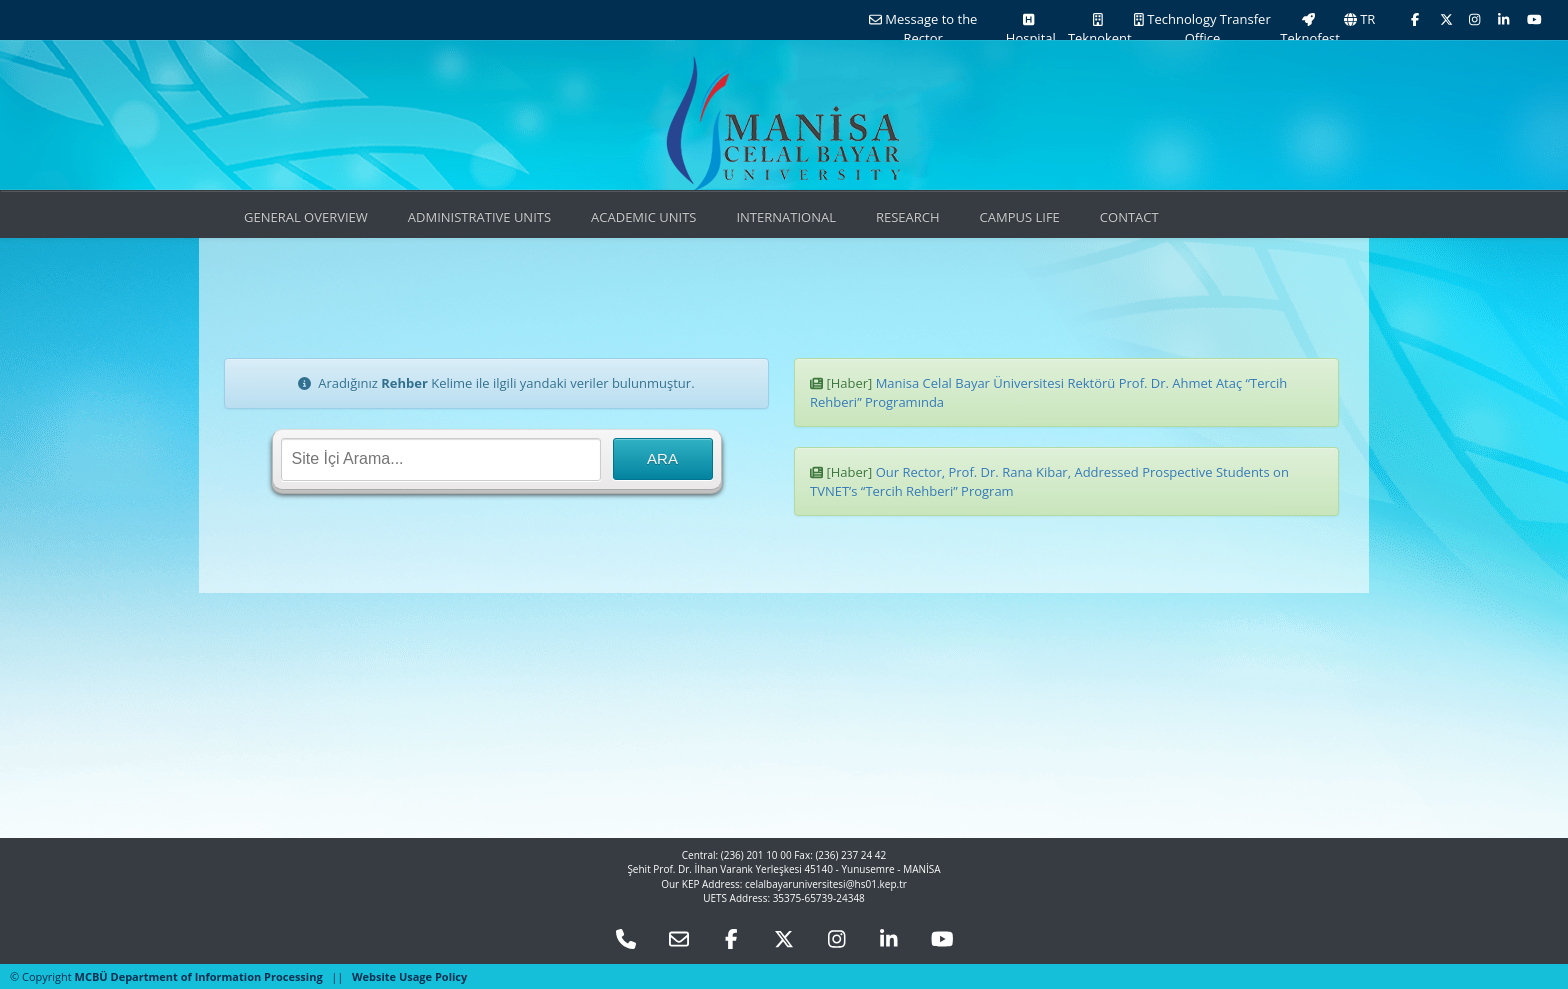 Image resolution: width=1568 pixels, height=989 pixels. What do you see at coordinates (1202, 28) in the screenshot?
I see `Technology Transfer Office` at bounding box center [1202, 28].